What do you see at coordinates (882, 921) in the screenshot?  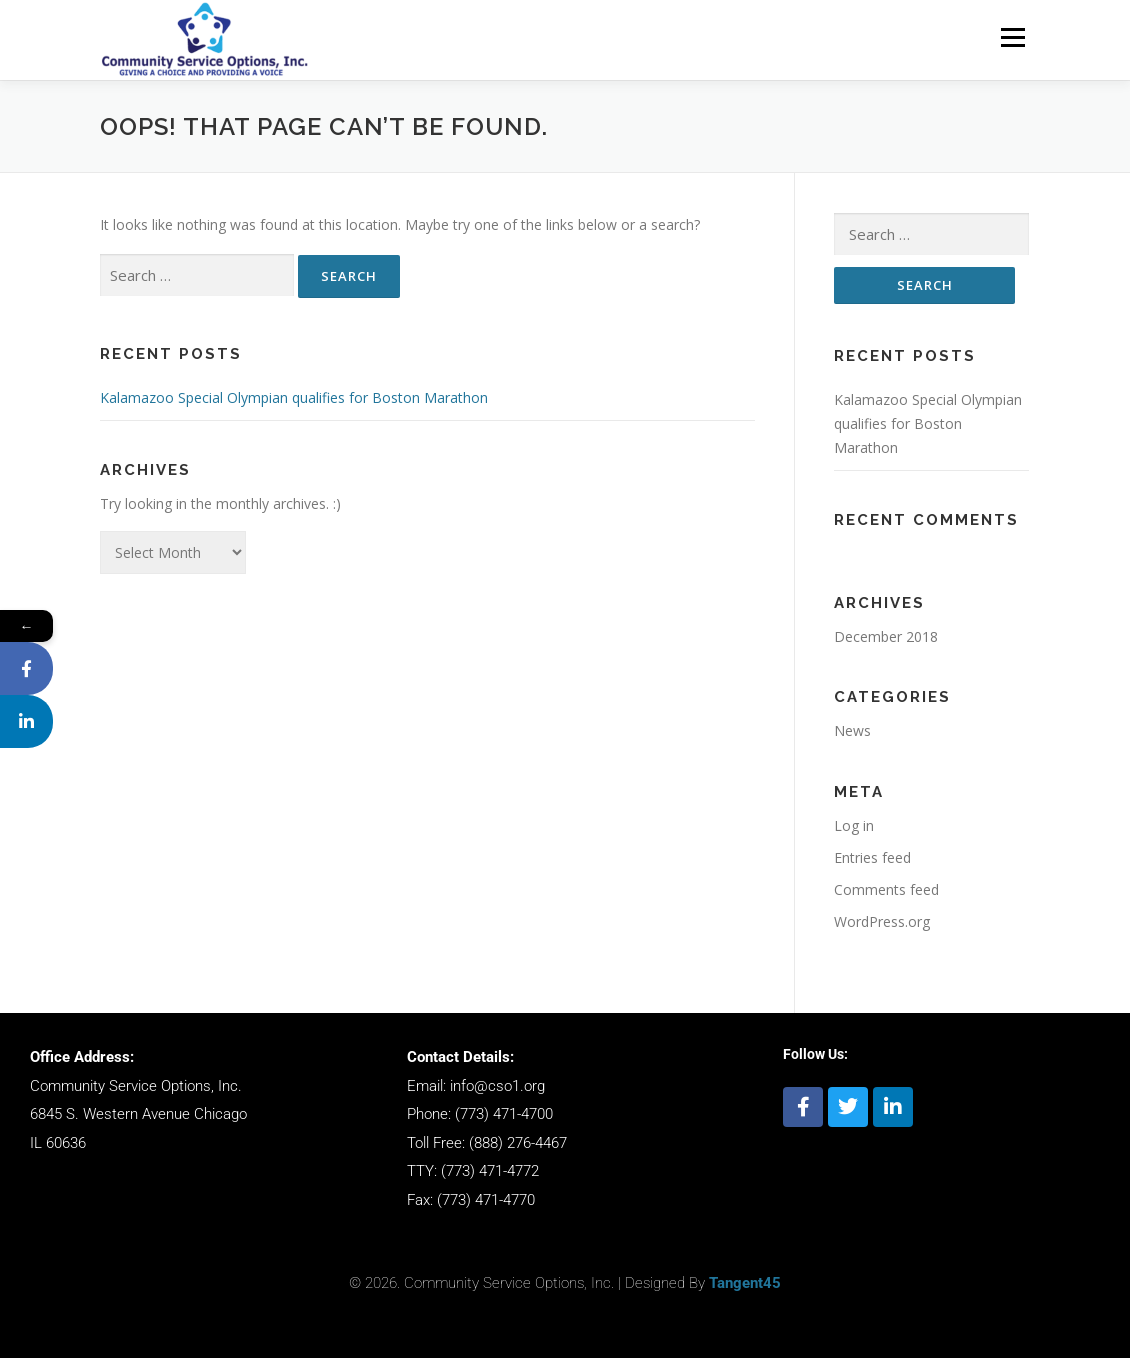 I see `WordPress.org` at bounding box center [882, 921].